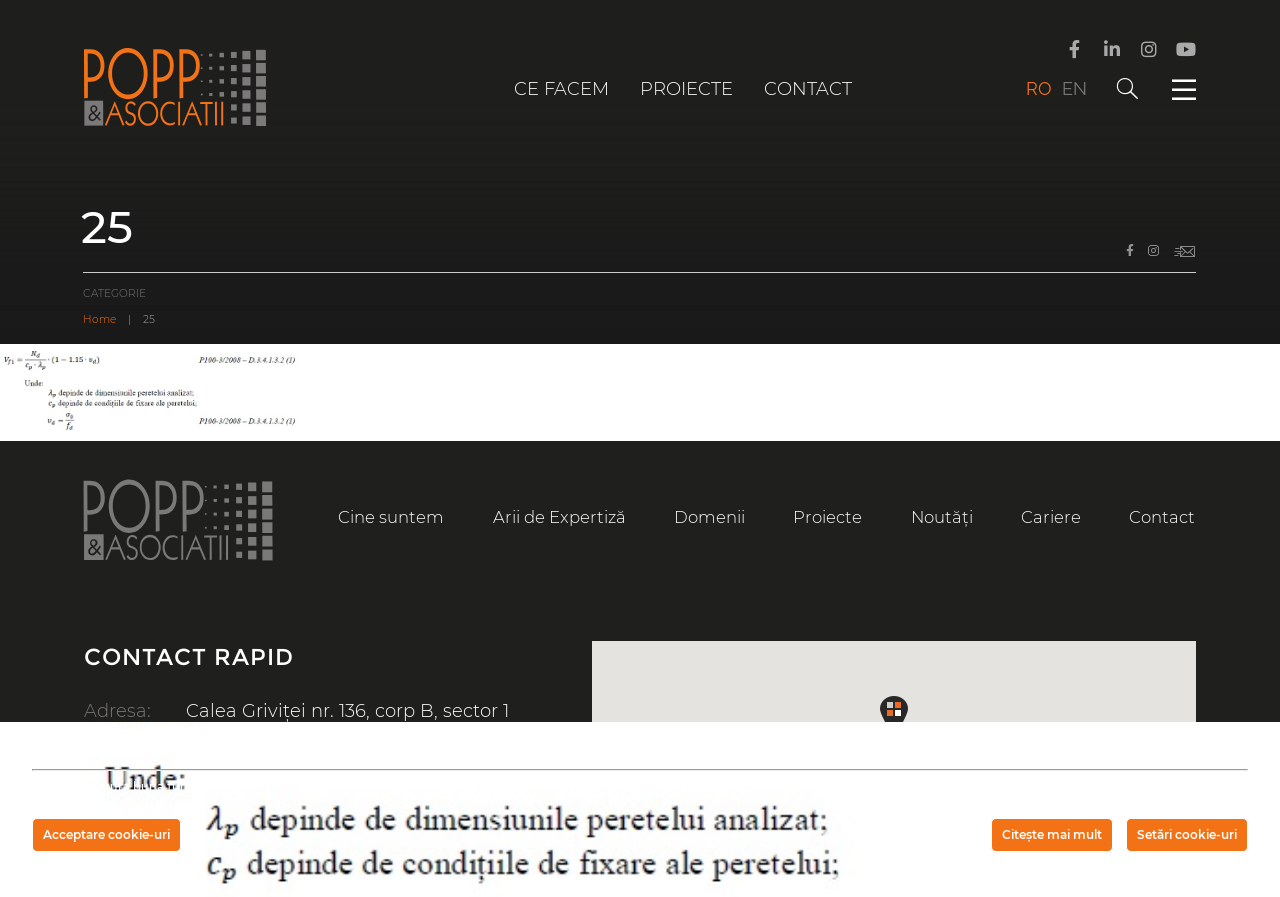  What do you see at coordinates (808, 89) in the screenshot?
I see `Contact` at bounding box center [808, 89].